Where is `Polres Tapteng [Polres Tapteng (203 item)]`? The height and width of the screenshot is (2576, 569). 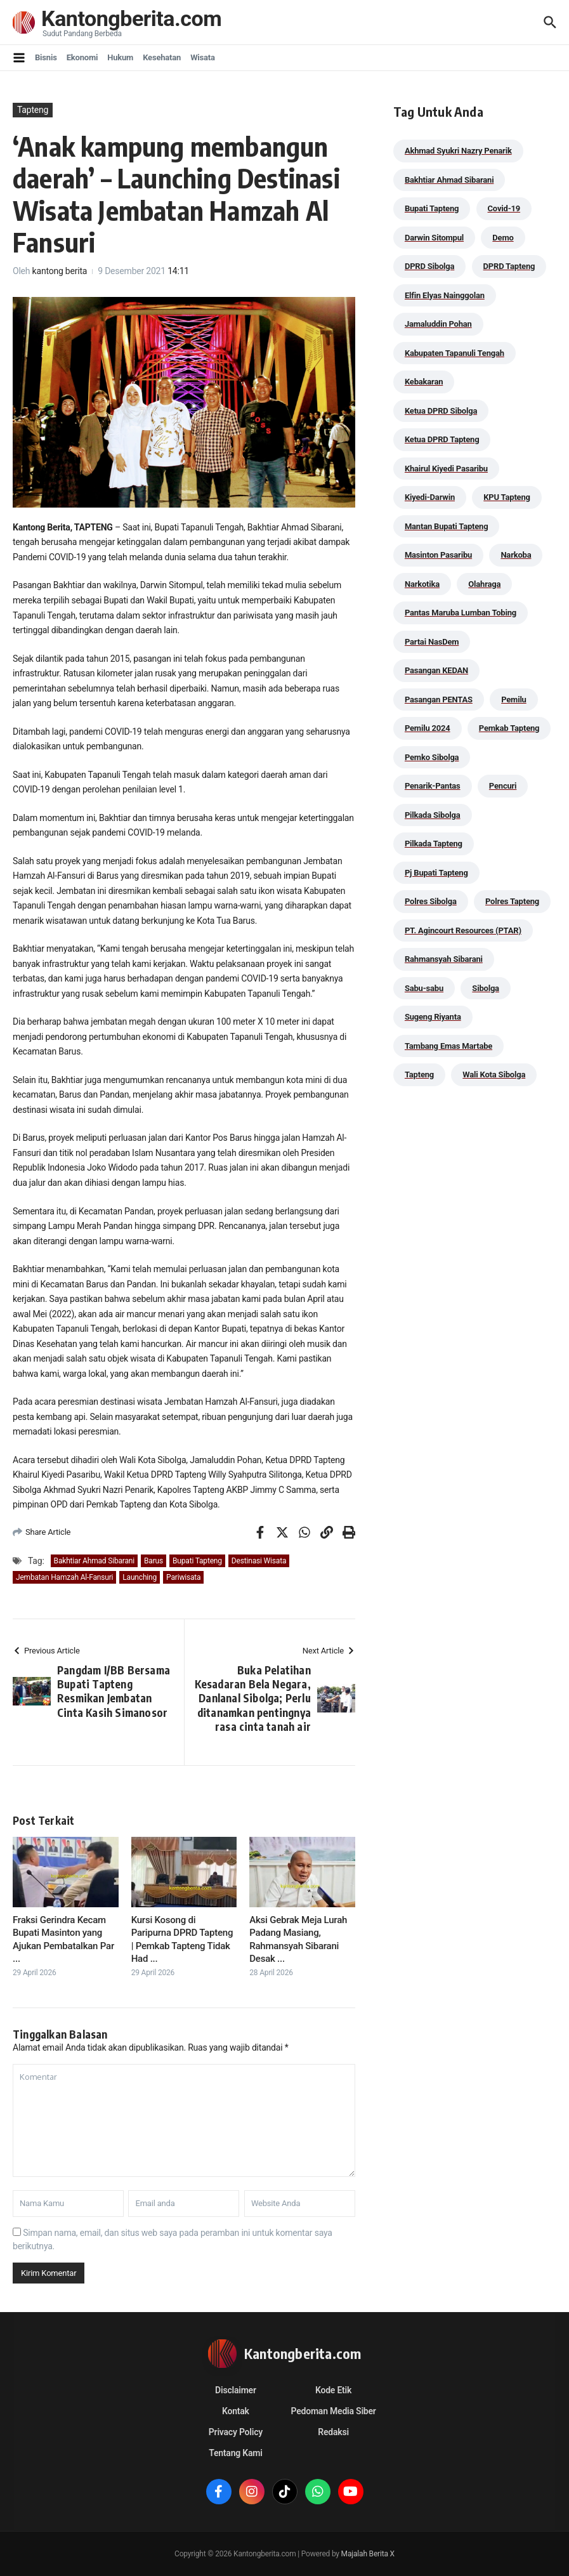
Polres Tapteng [Polres Tapteng (203 item)] is located at coordinates (512, 901).